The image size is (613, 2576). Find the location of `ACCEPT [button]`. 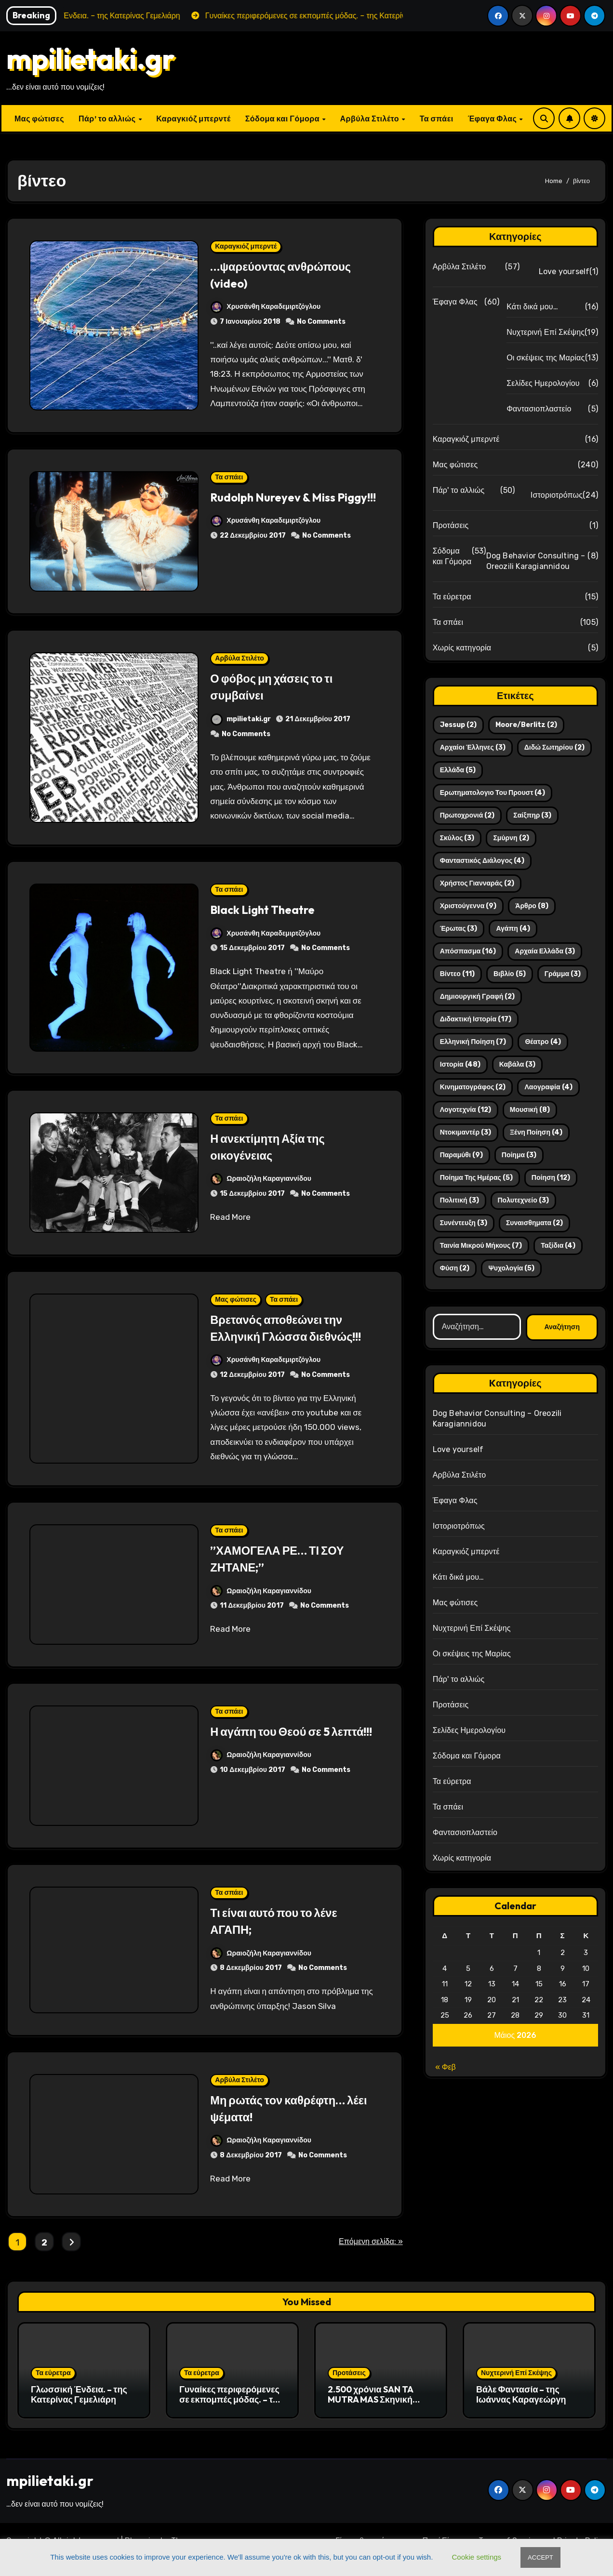

ACCEPT [button] is located at coordinates (540, 2557).